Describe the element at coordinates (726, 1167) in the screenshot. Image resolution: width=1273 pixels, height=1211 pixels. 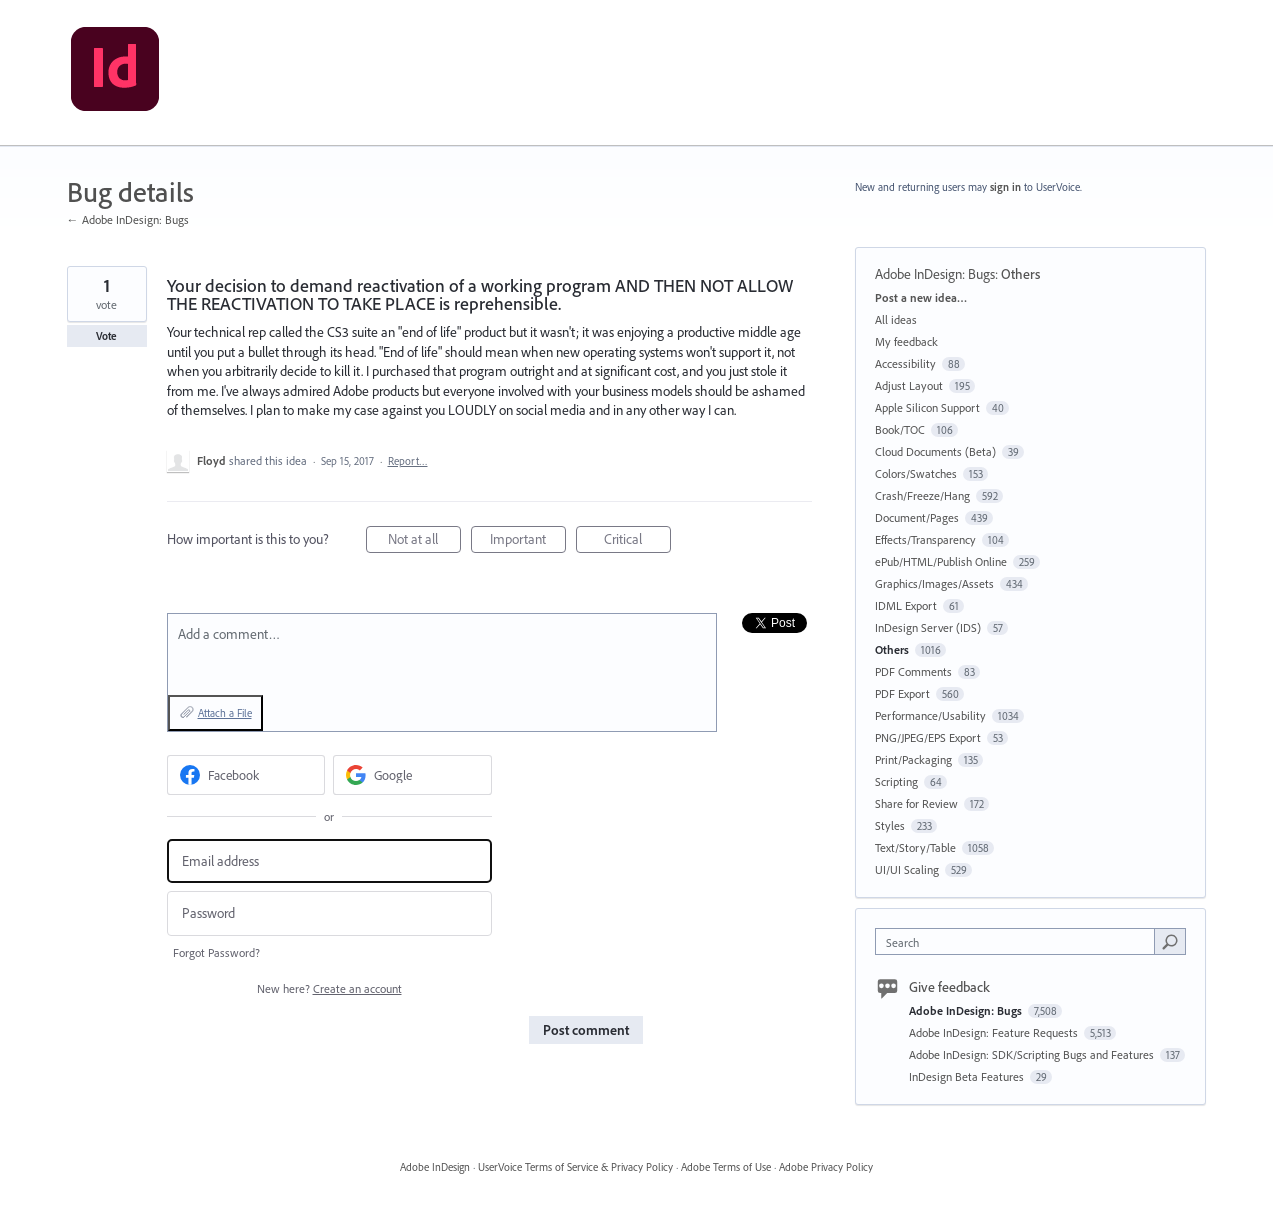
I see `Adobe Terms of Use` at that location.